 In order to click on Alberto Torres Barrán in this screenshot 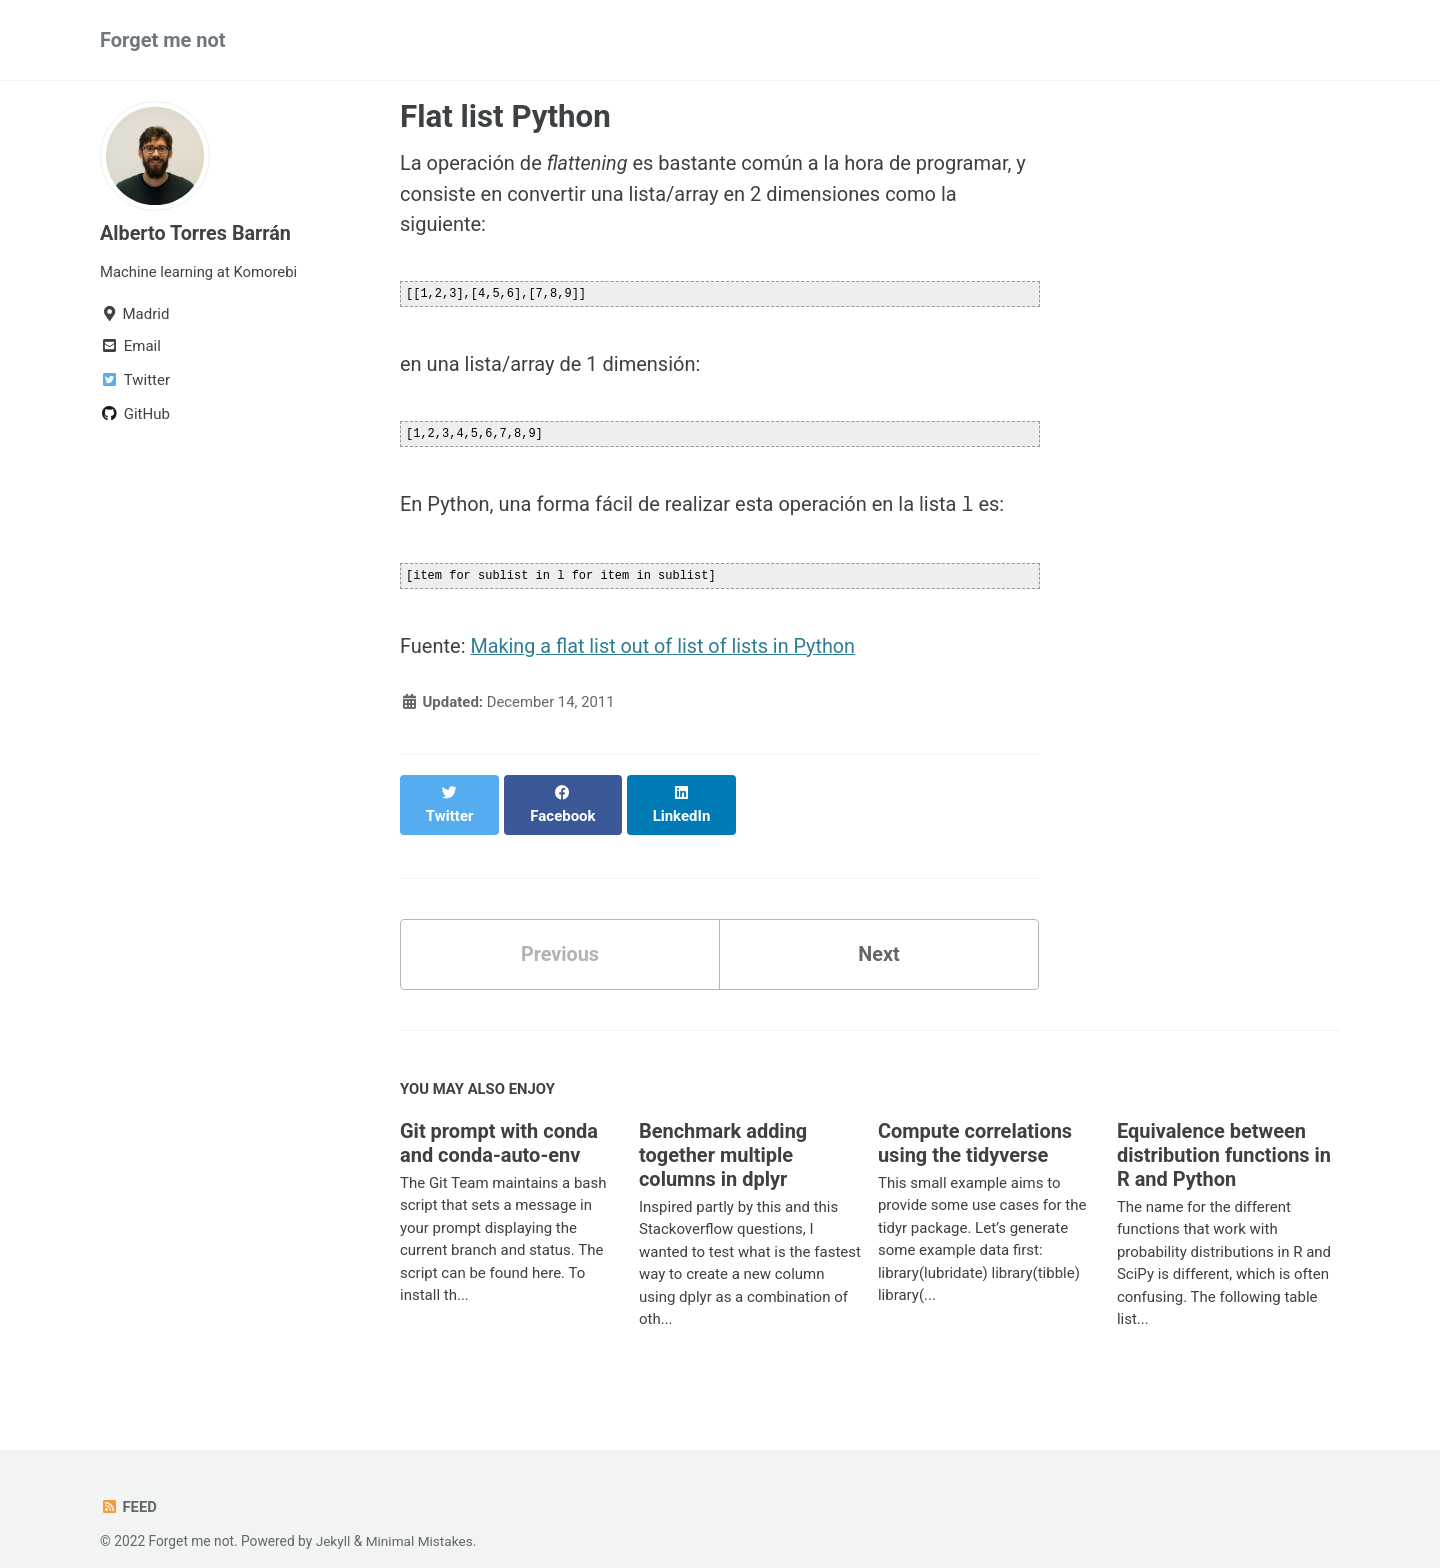, I will do `click(196, 233)`.